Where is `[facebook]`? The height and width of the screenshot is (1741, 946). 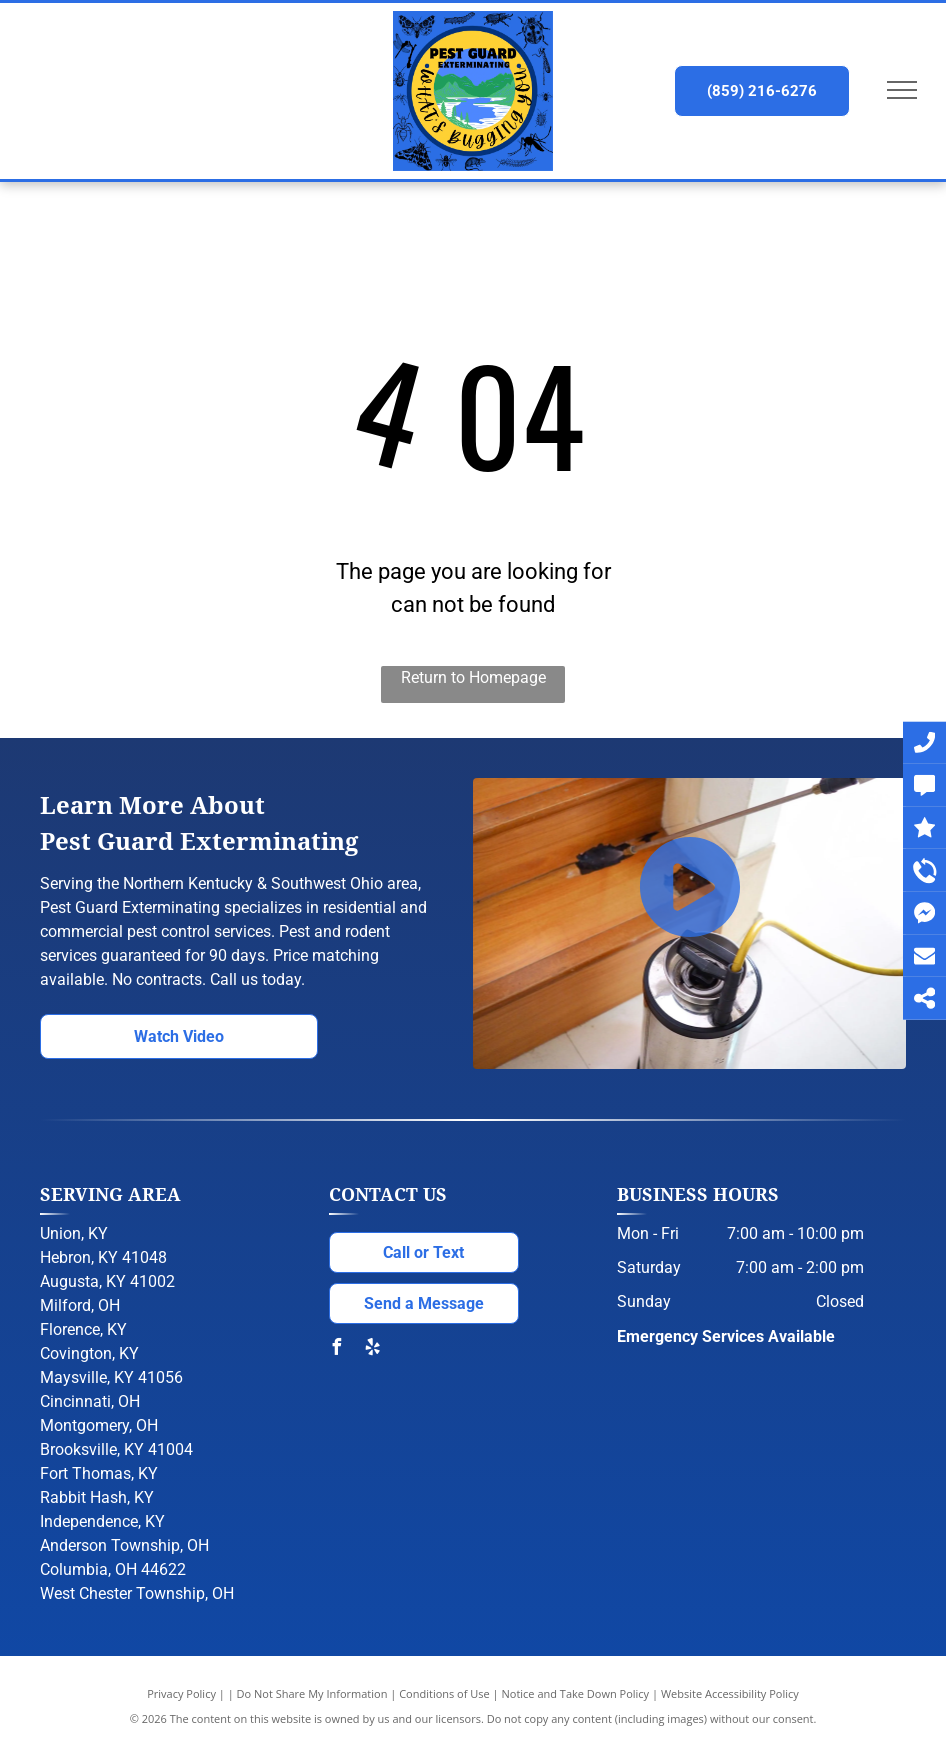 [facebook] is located at coordinates (337, 1349).